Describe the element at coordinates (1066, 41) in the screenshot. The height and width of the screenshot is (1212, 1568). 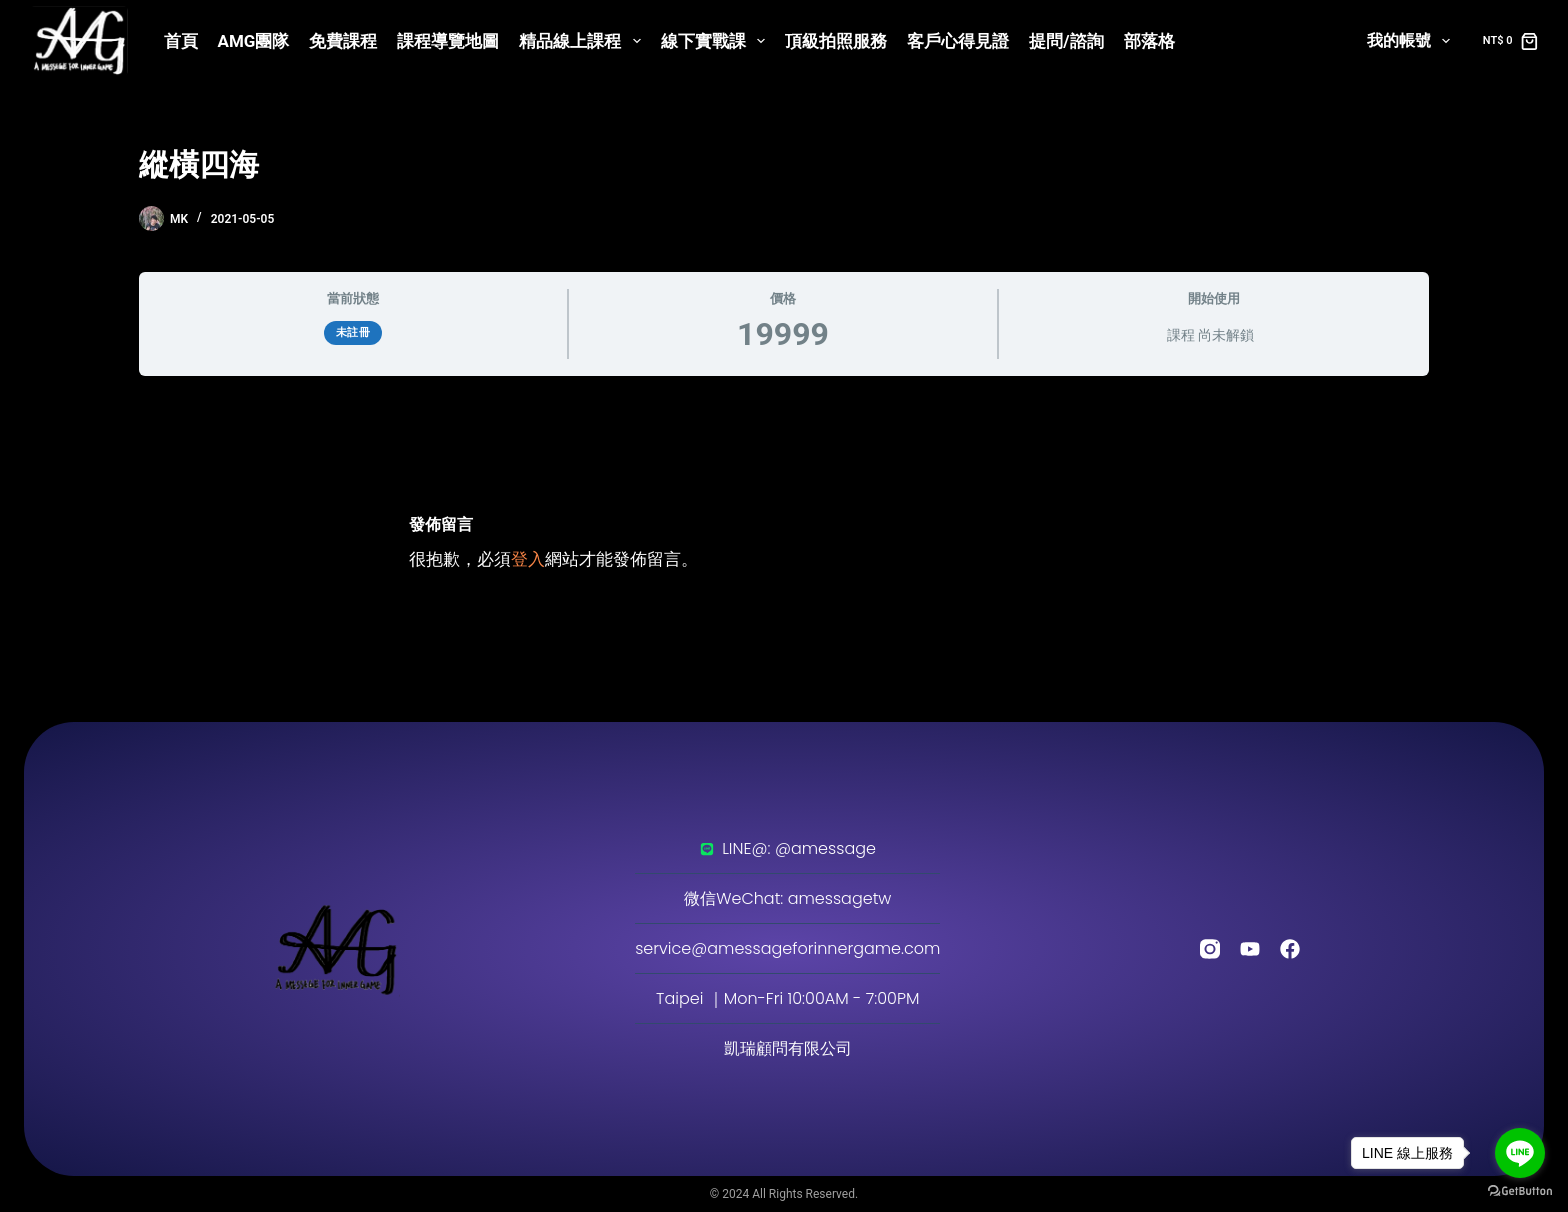
I see `提問/諮詢` at that location.